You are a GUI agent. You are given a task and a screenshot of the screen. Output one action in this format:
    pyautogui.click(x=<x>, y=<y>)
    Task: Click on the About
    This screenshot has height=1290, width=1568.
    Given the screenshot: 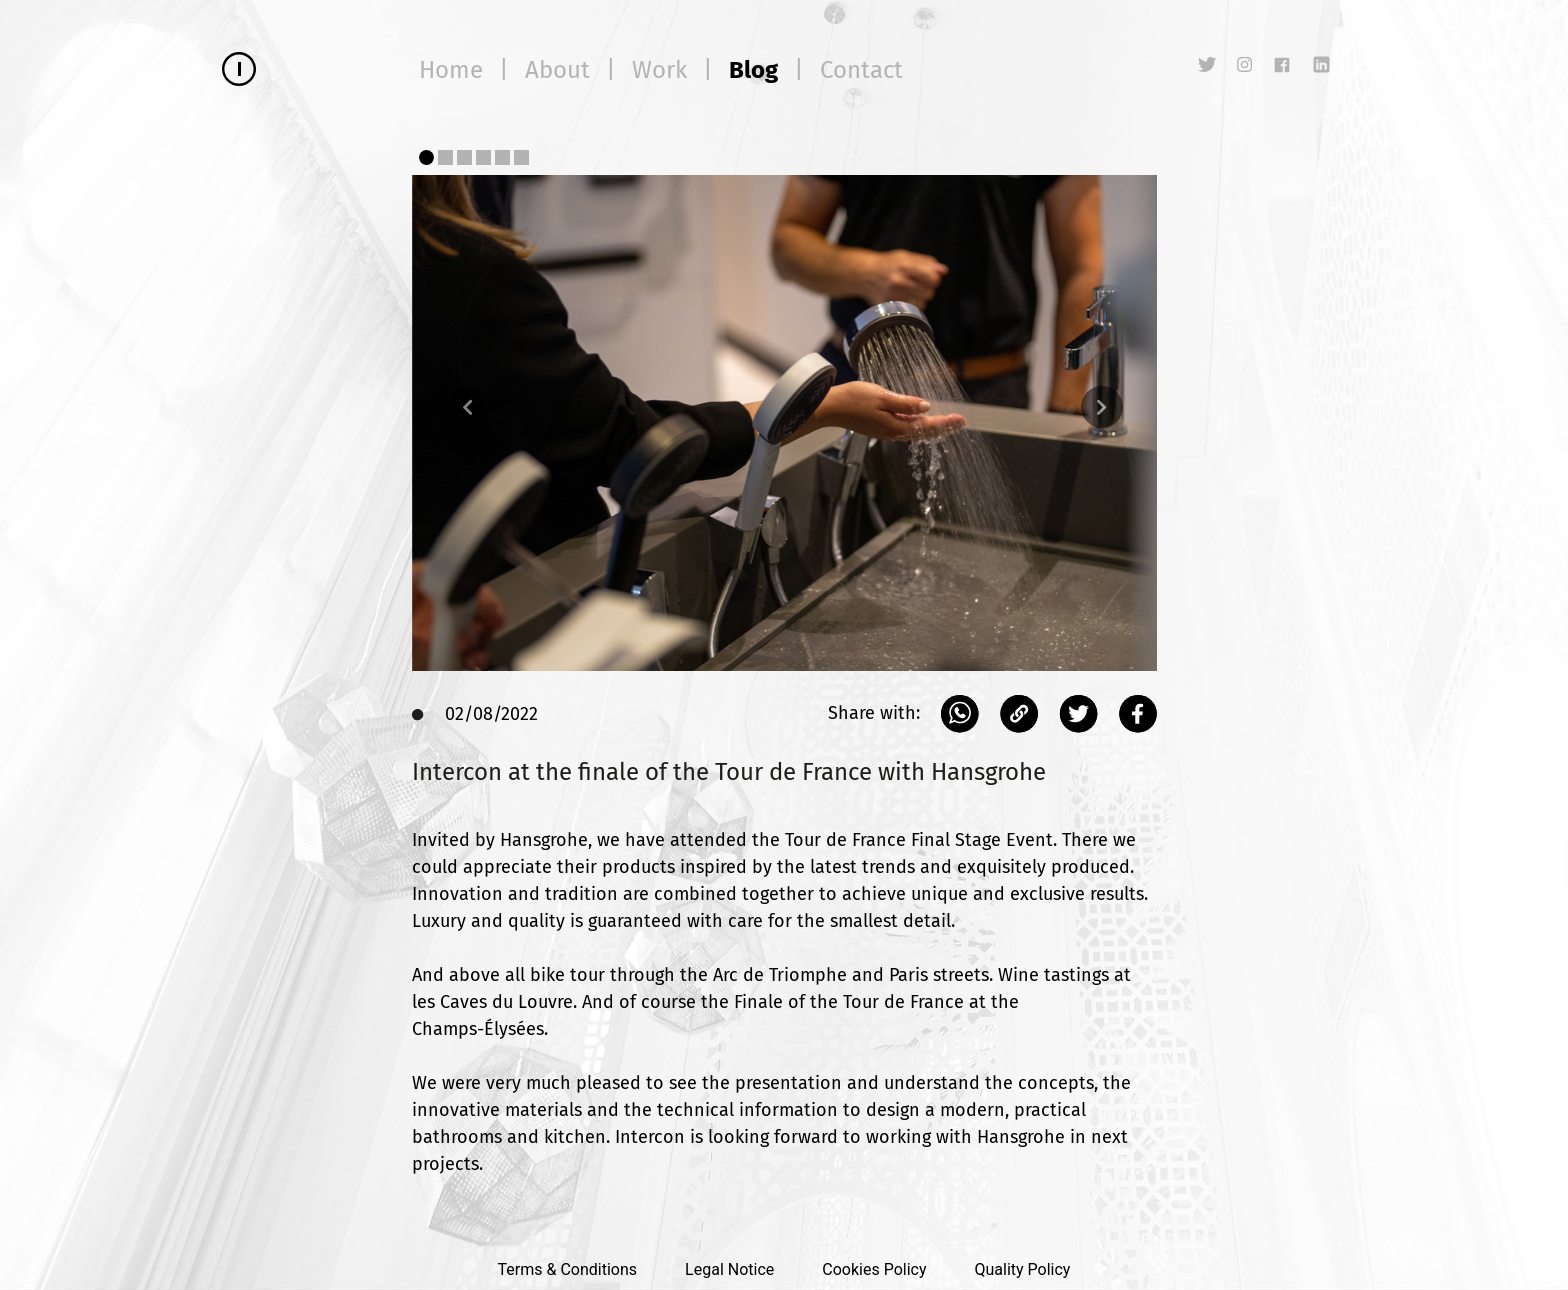 What is the action you would take?
    pyautogui.click(x=557, y=70)
    